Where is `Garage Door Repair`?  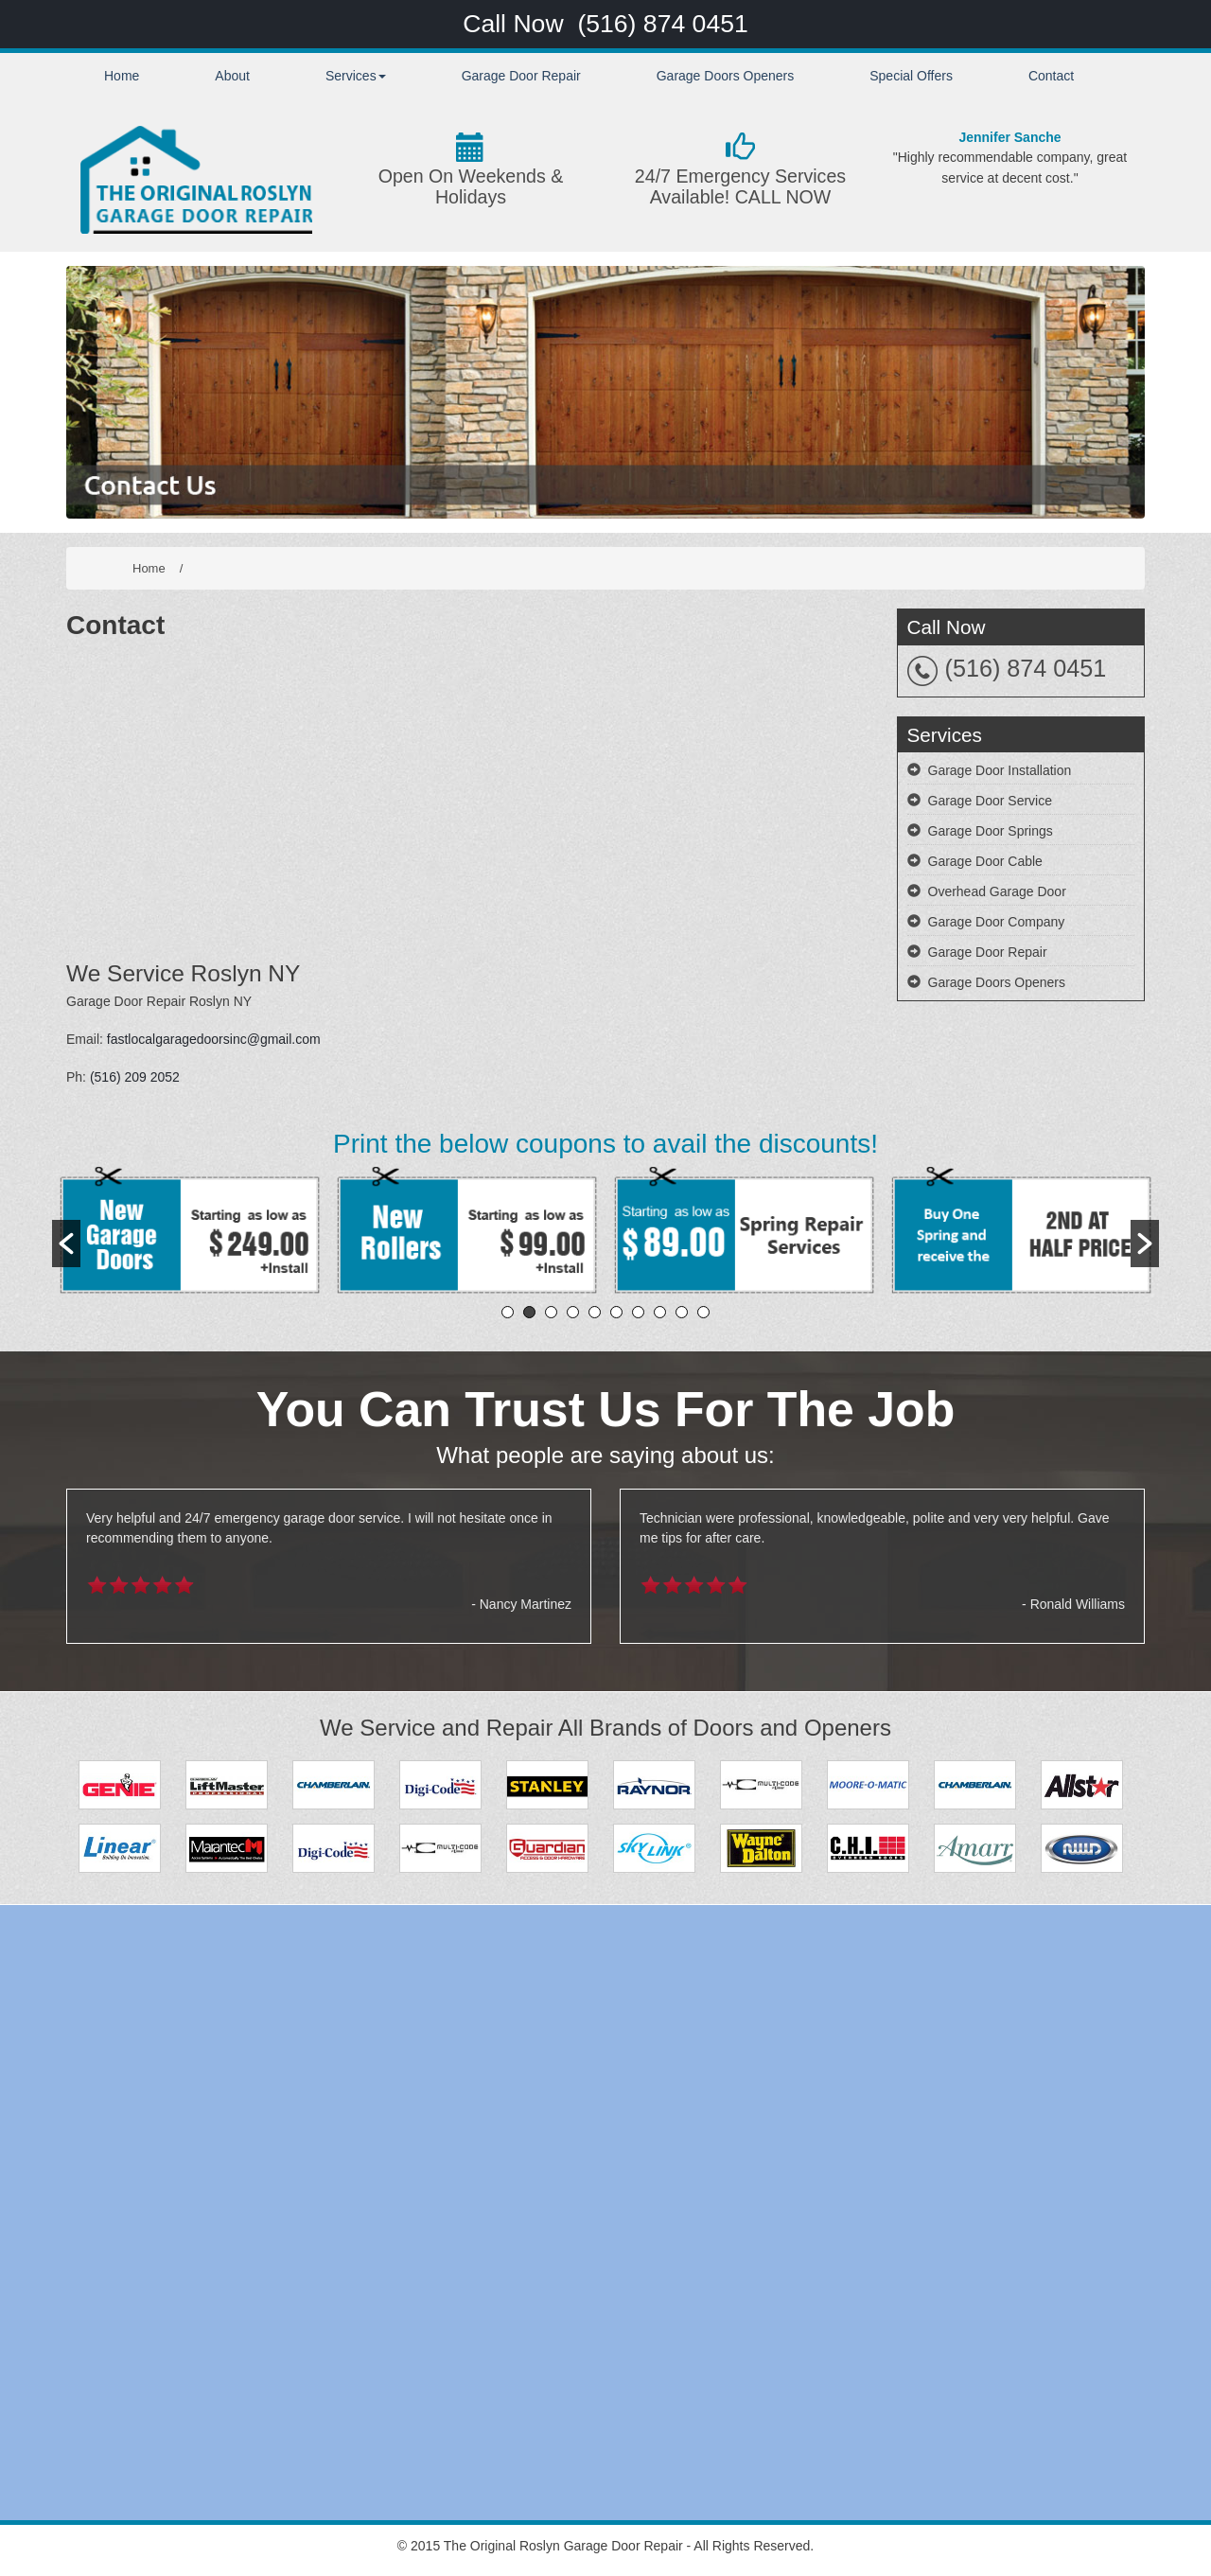 Garage Door Repair is located at coordinates (521, 75).